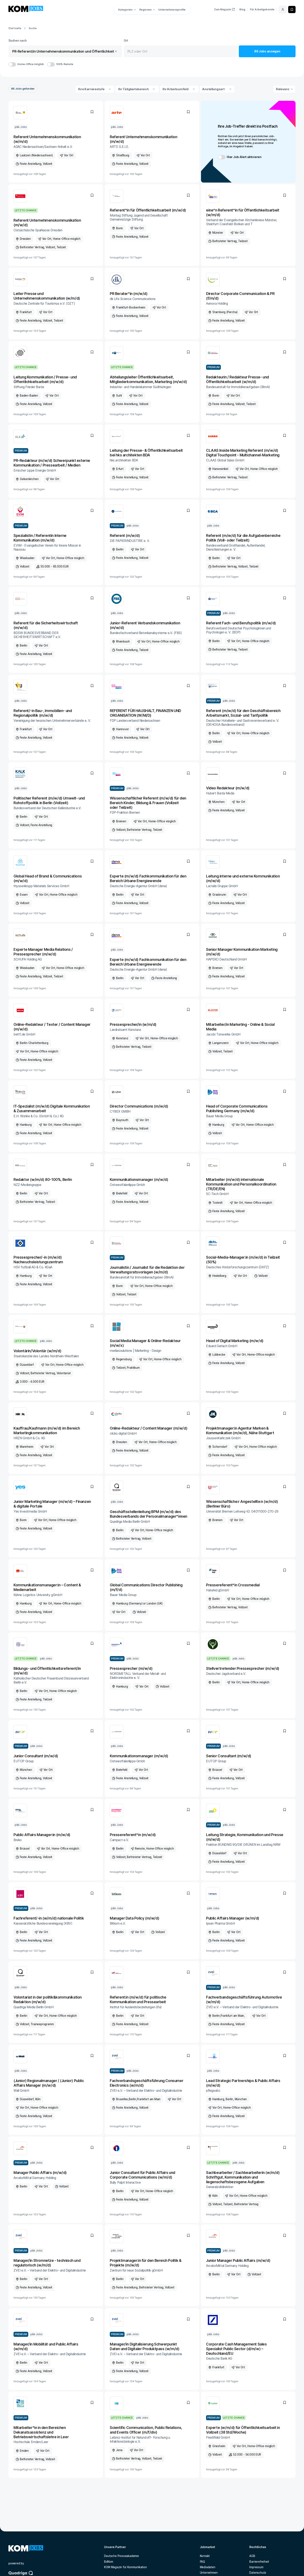  What do you see at coordinates (108, 2561) in the screenshot?
I see `BdKom` at bounding box center [108, 2561].